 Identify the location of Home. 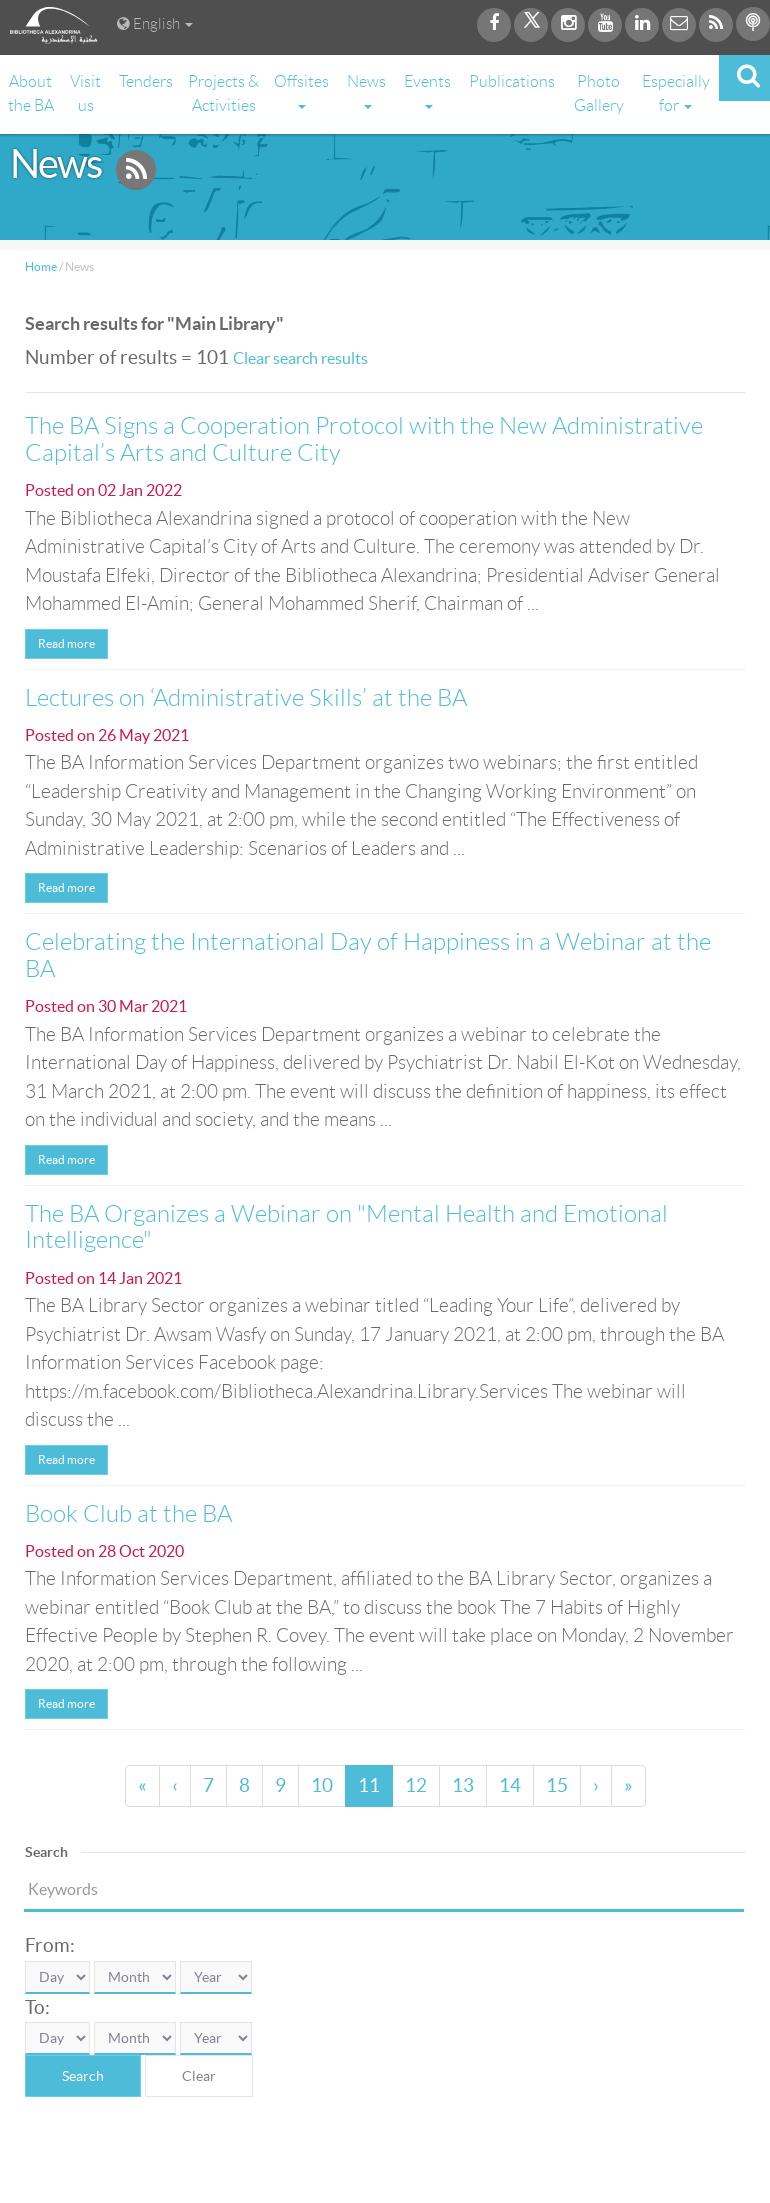
(41, 266).